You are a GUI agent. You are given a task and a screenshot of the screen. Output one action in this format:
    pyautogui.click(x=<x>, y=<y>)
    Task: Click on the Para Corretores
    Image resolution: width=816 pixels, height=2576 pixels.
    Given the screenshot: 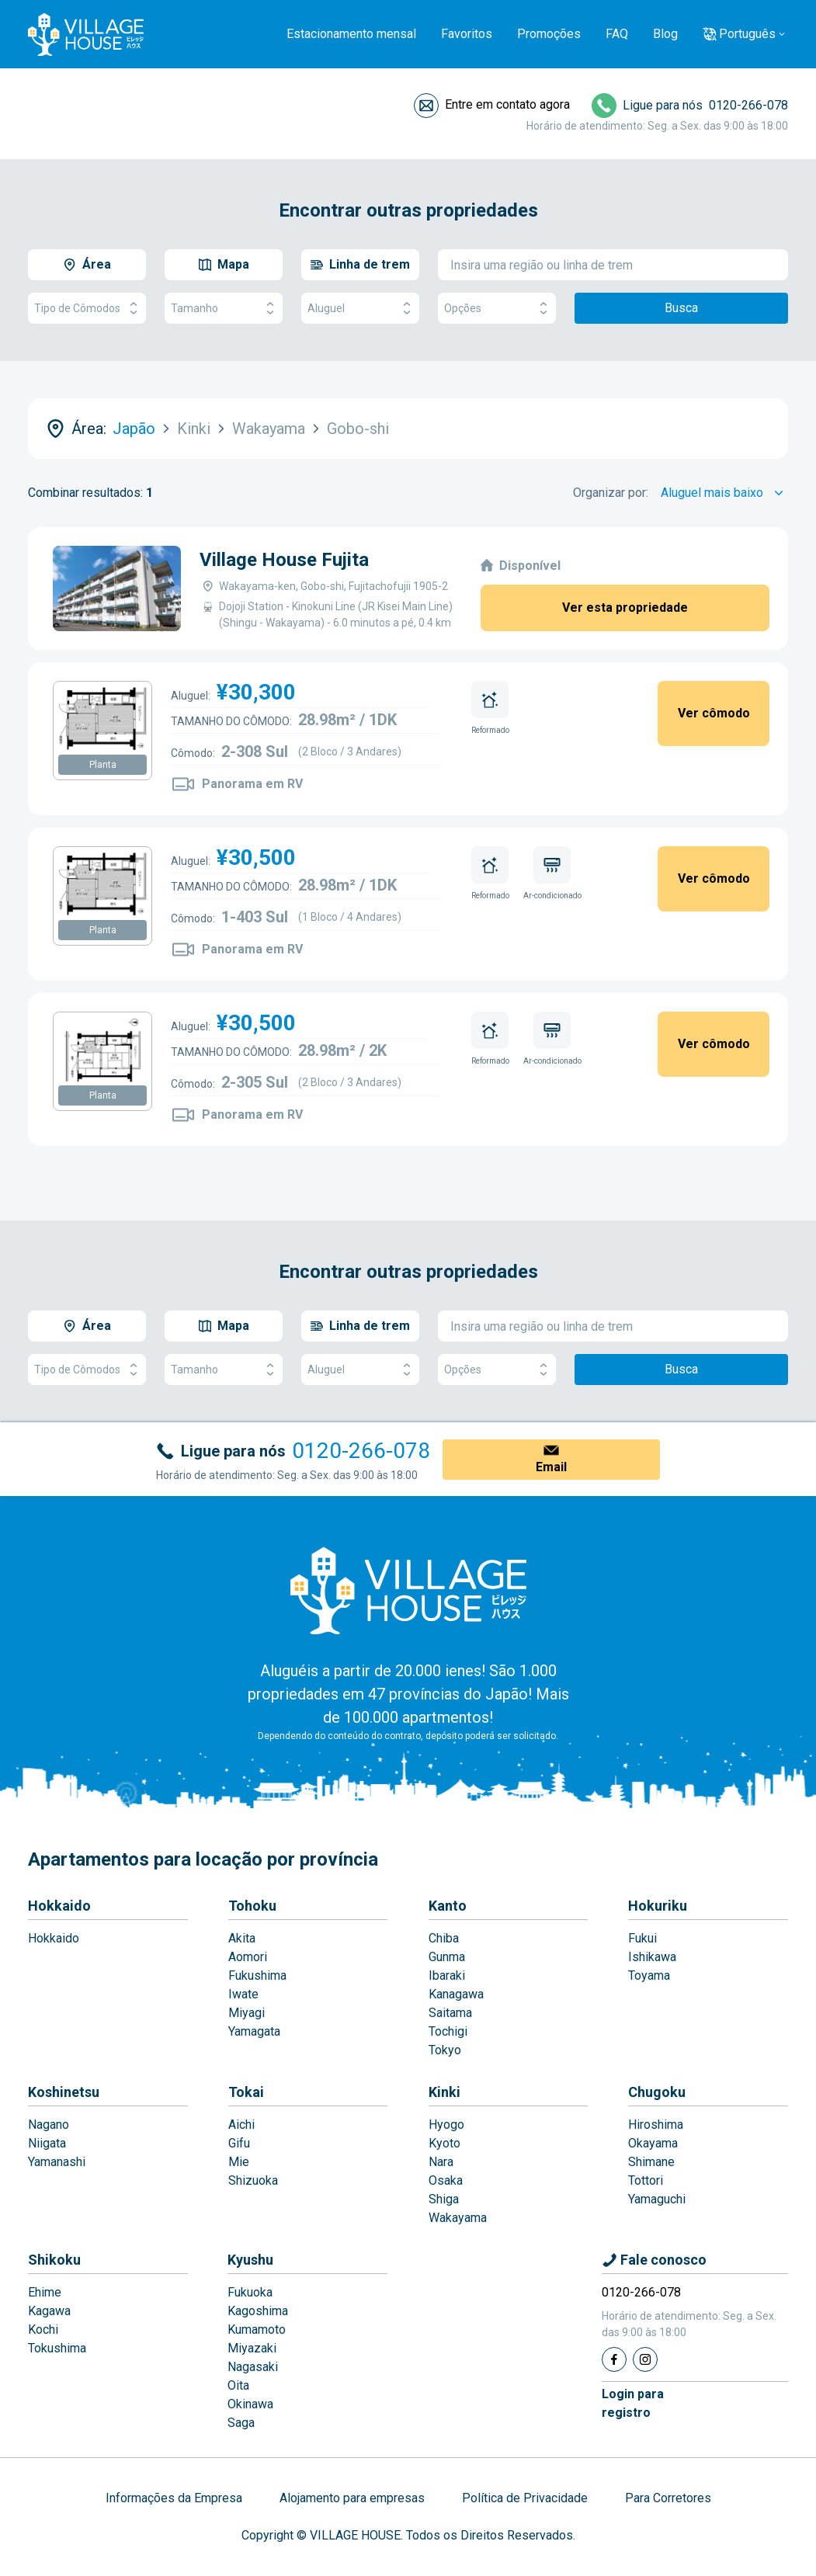 What is the action you would take?
    pyautogui.click(x=668, y=2498)
    